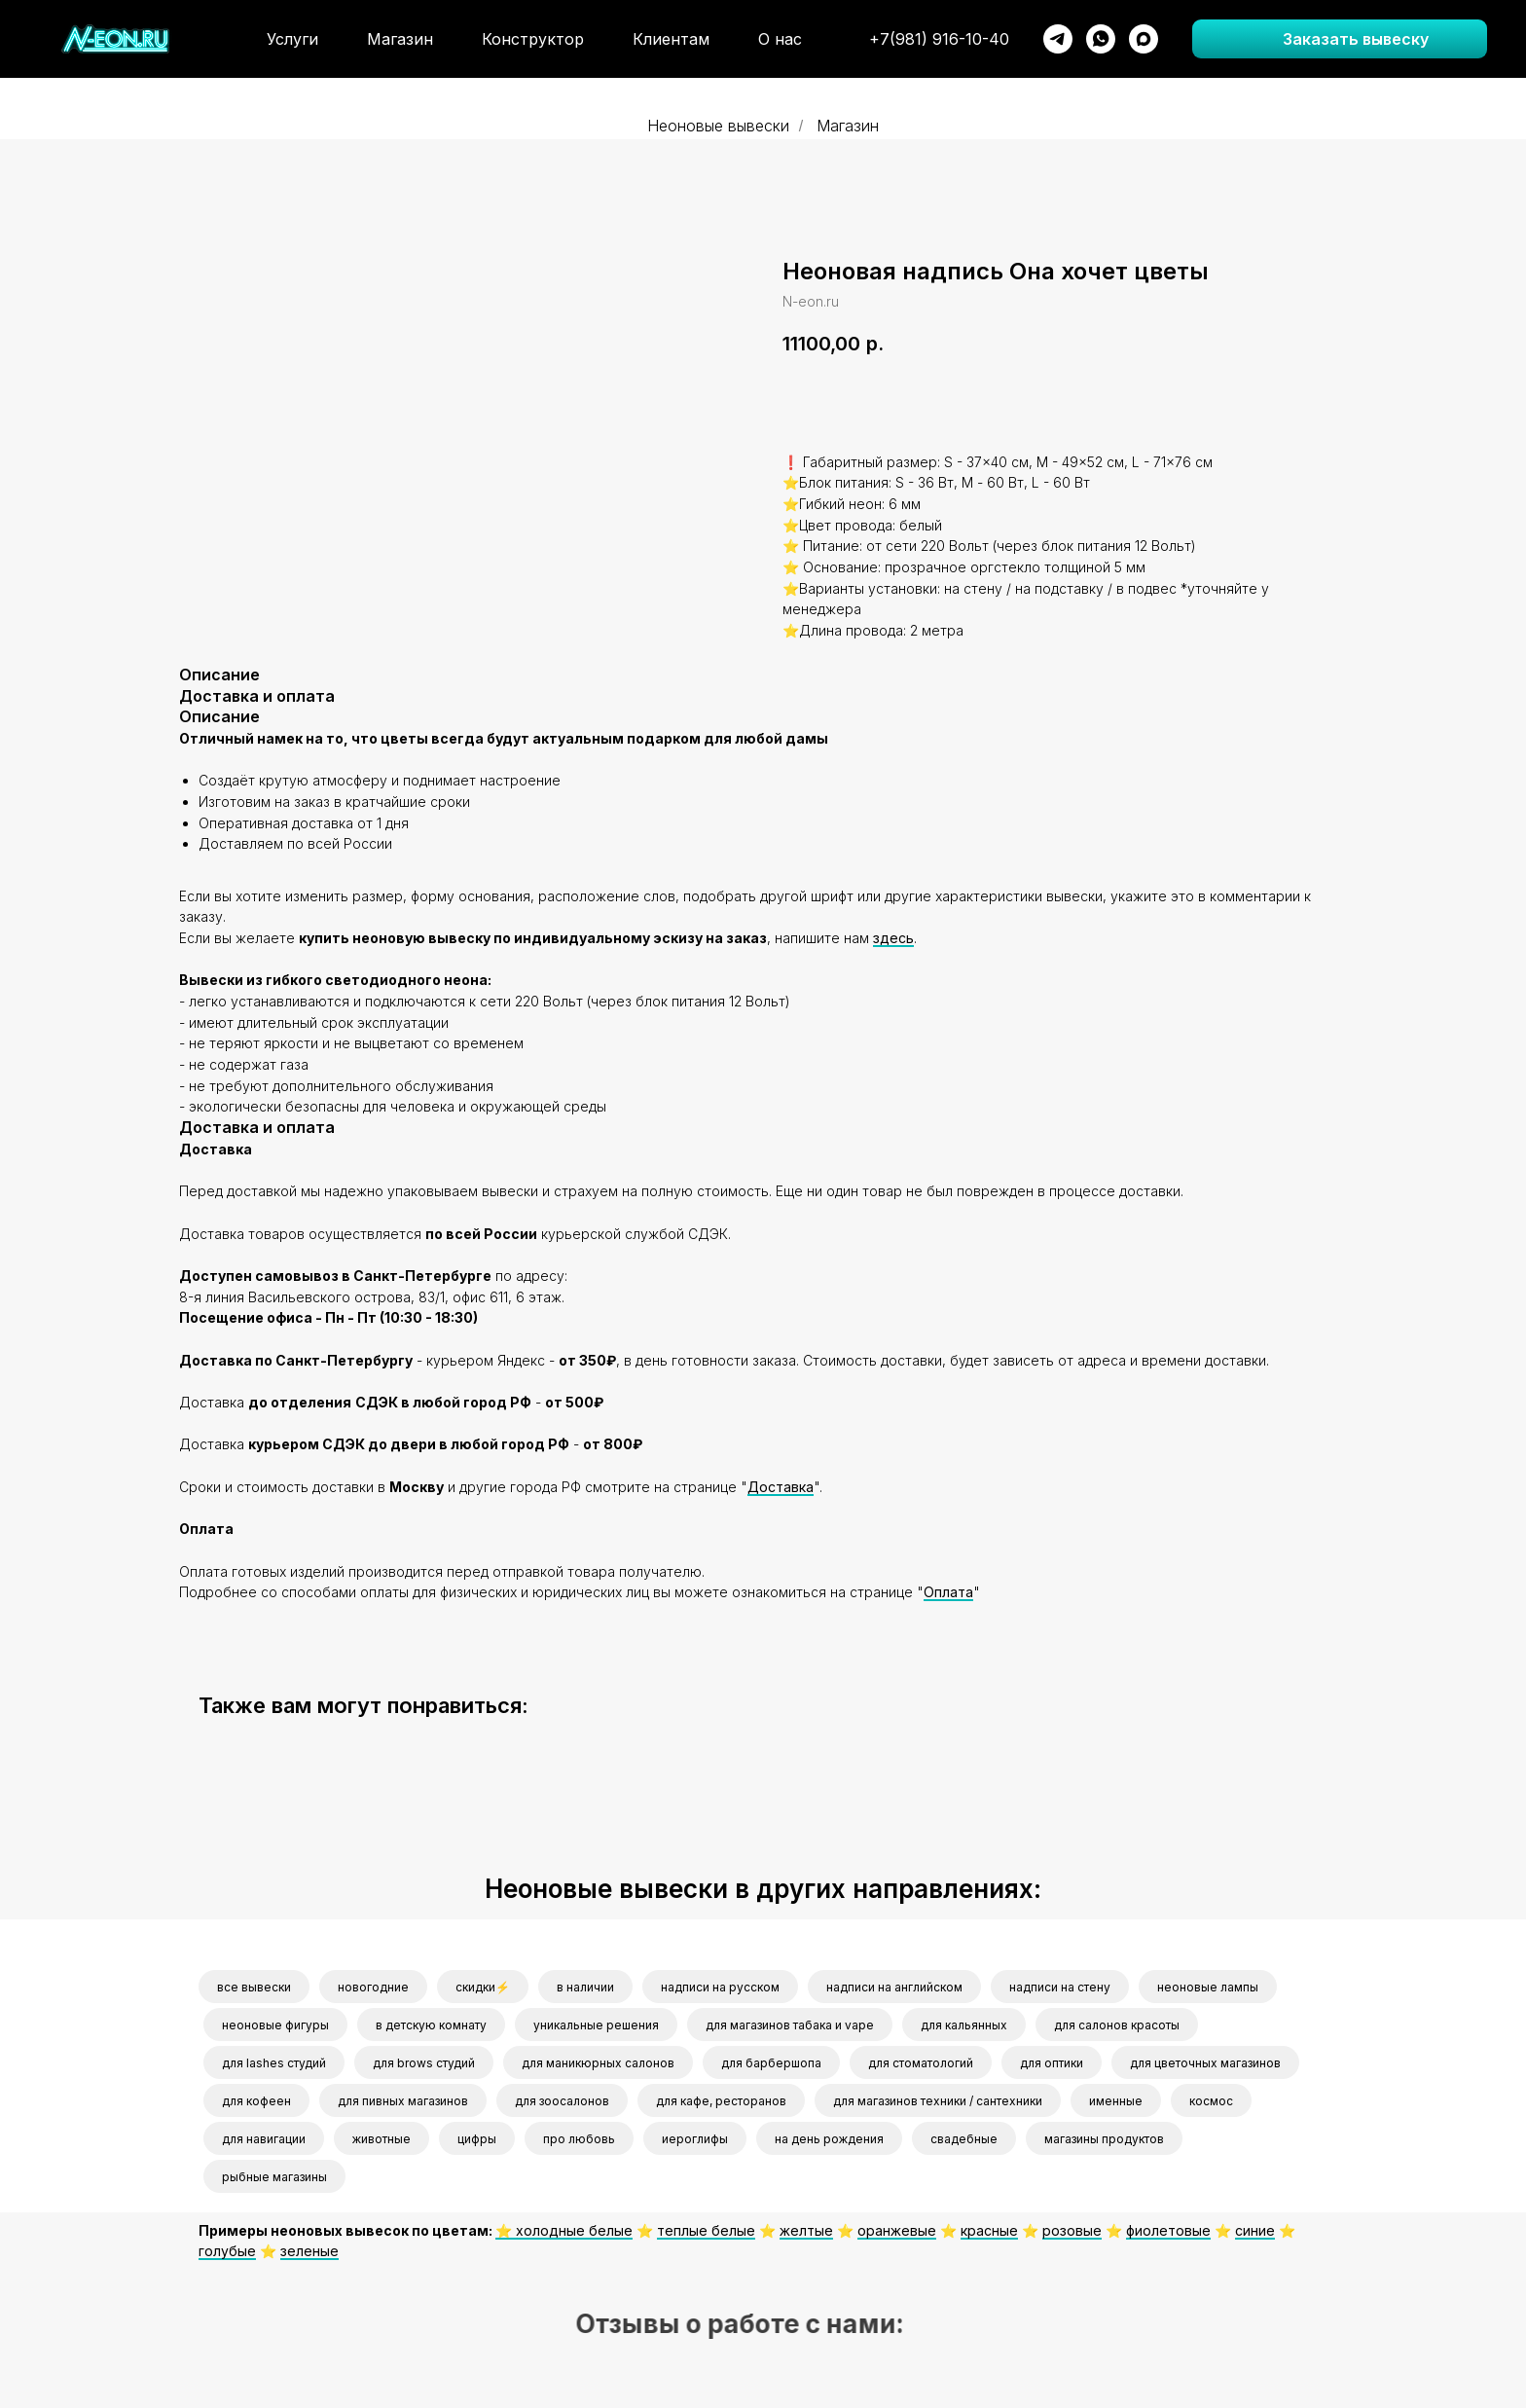 This screenshot has height=2408, width=1526. I want to click on неоновые лампы, so click(1207, 1987).